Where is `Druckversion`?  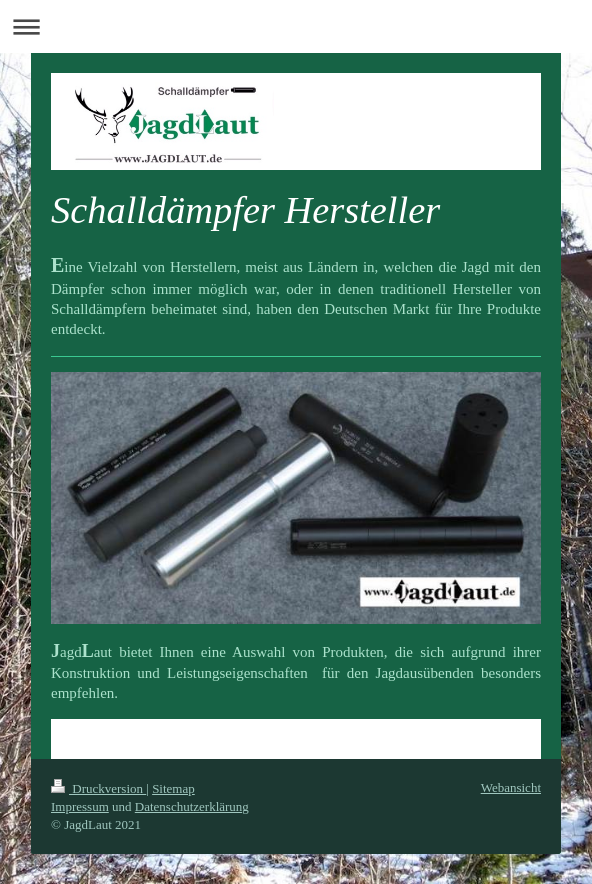 Druckversion is located at coordinates (98, 788).